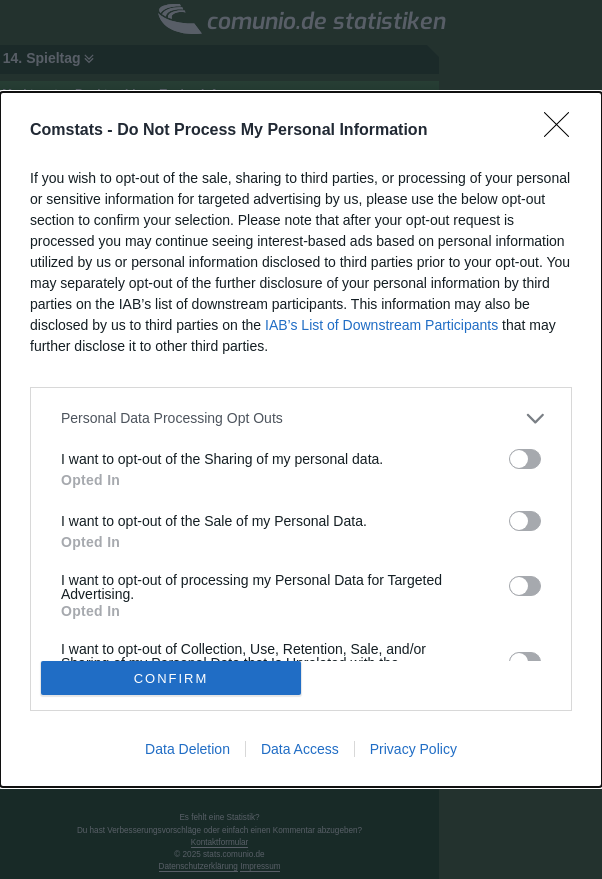 Image resolution: width=602 pixels, height=879 pixels. What do you see at coordinates (563, 131) in the screenshot?
I see `[Close]` at bounding box center [563, 131].